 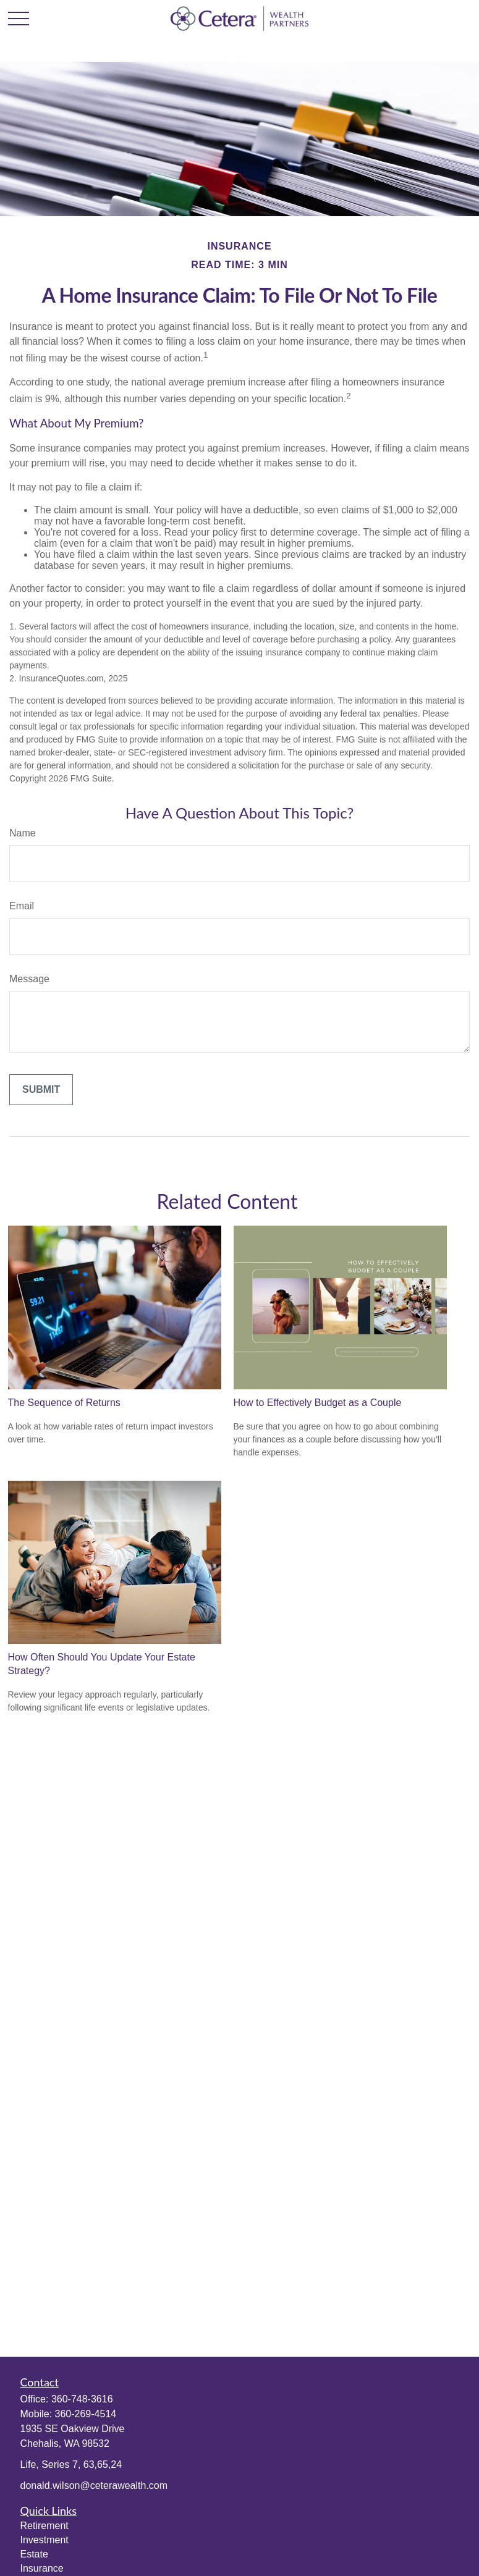 What do you see at coordinates (41, 1089) in the screenshot?
I see `[Submit form]` at bounding box center [41, 1089].